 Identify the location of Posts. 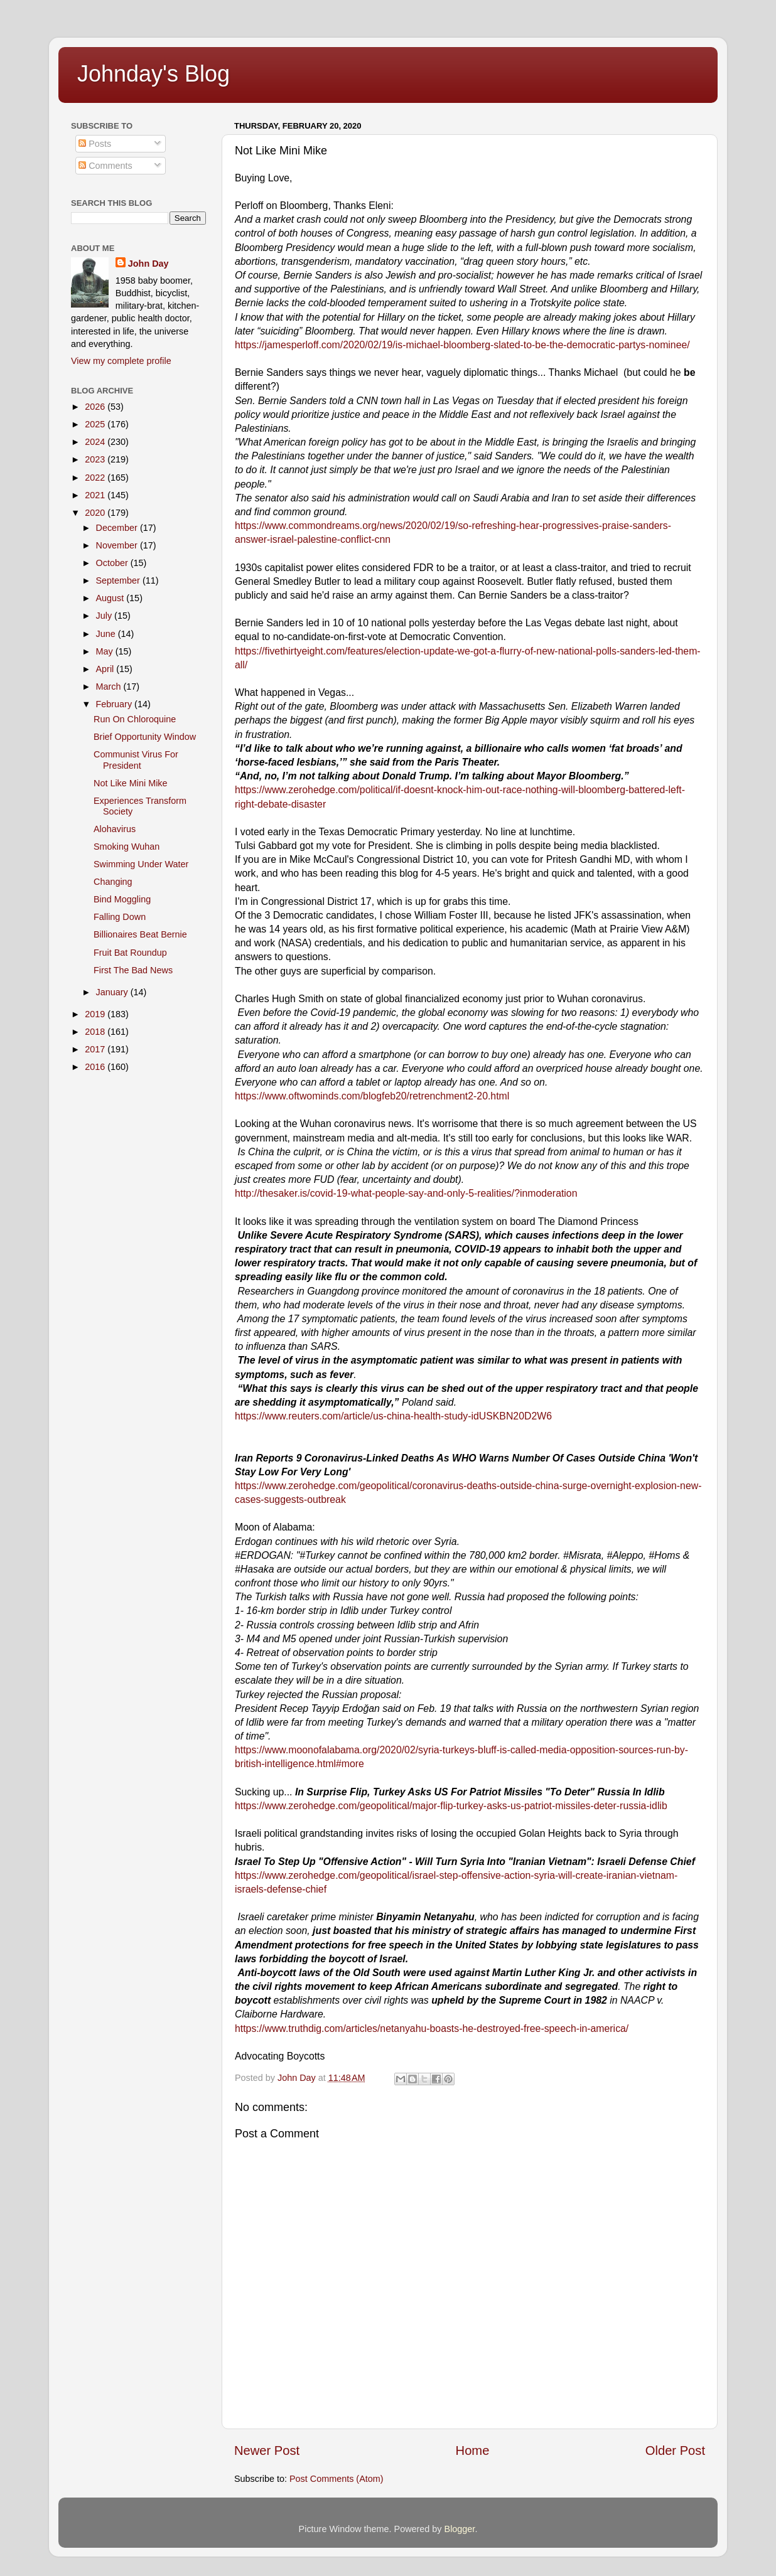
(94, 144).